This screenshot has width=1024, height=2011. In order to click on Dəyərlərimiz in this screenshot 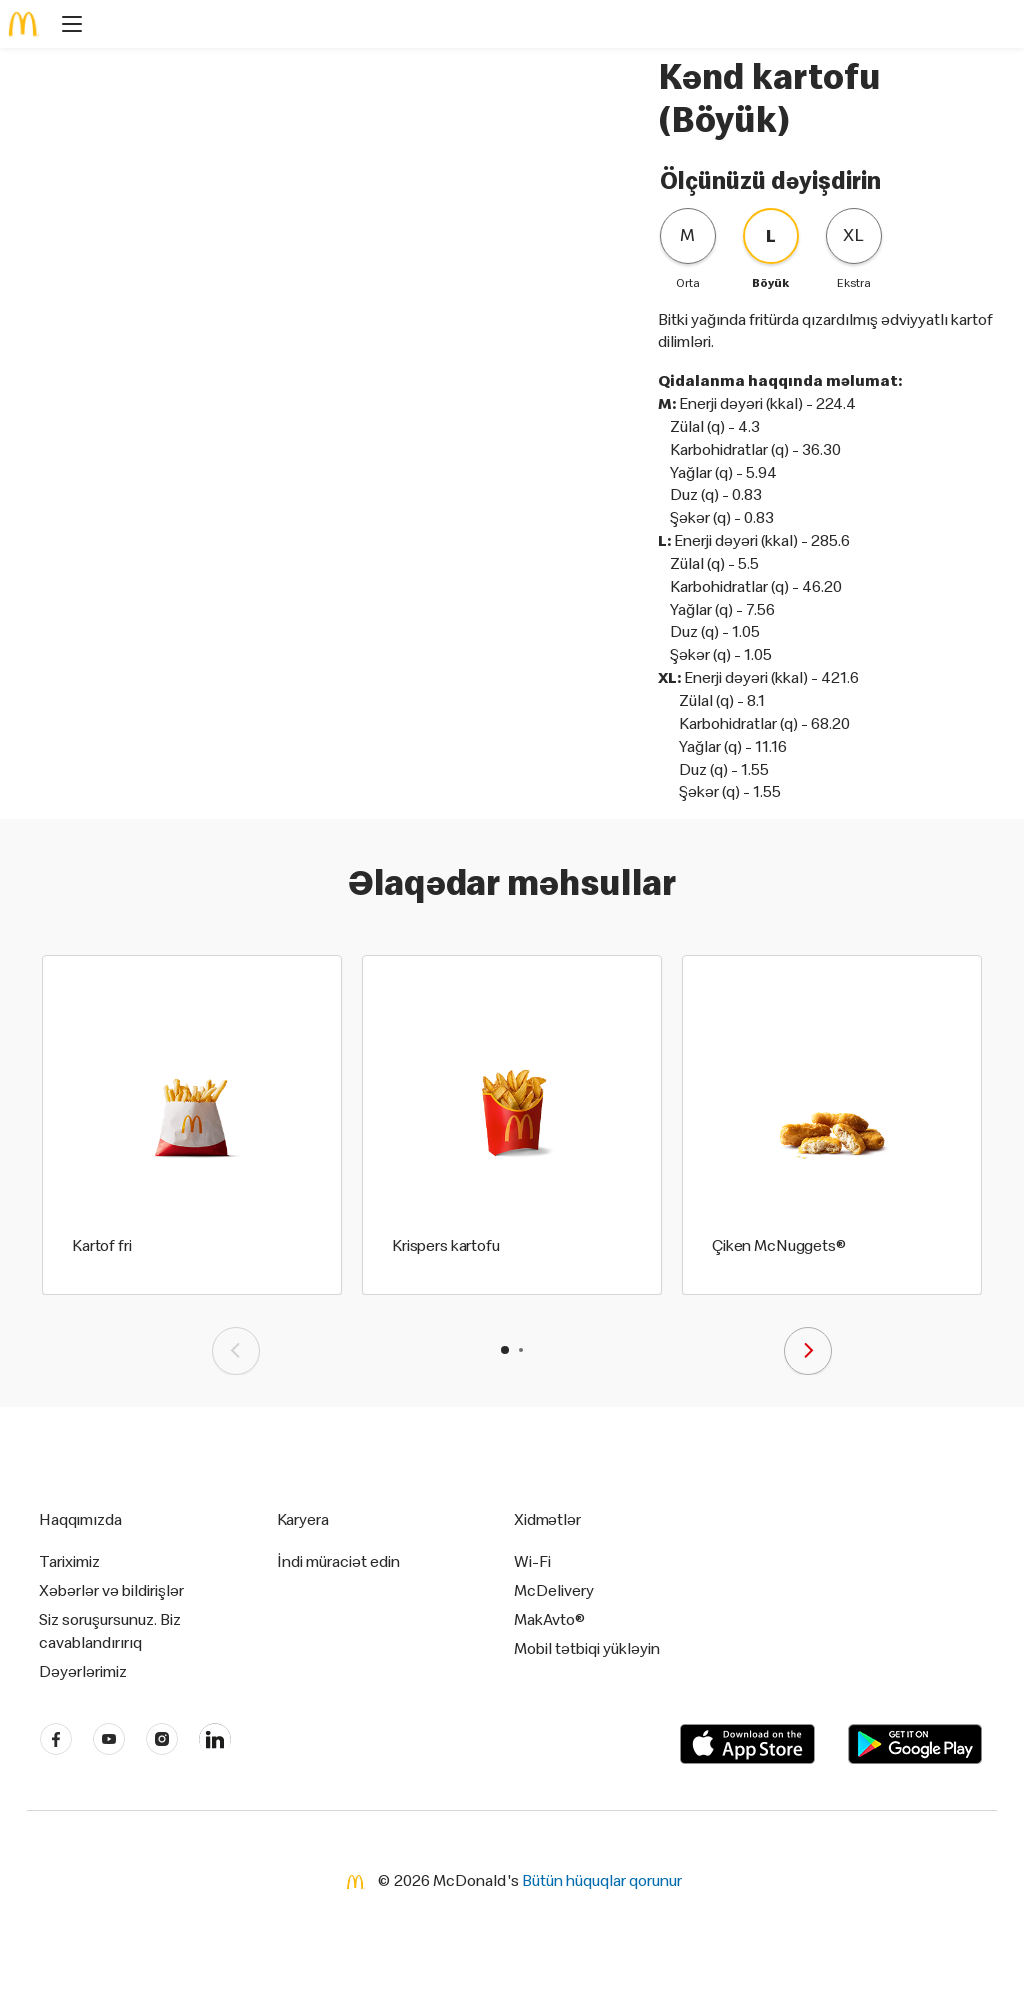, I will do `click(83, 1671)`.